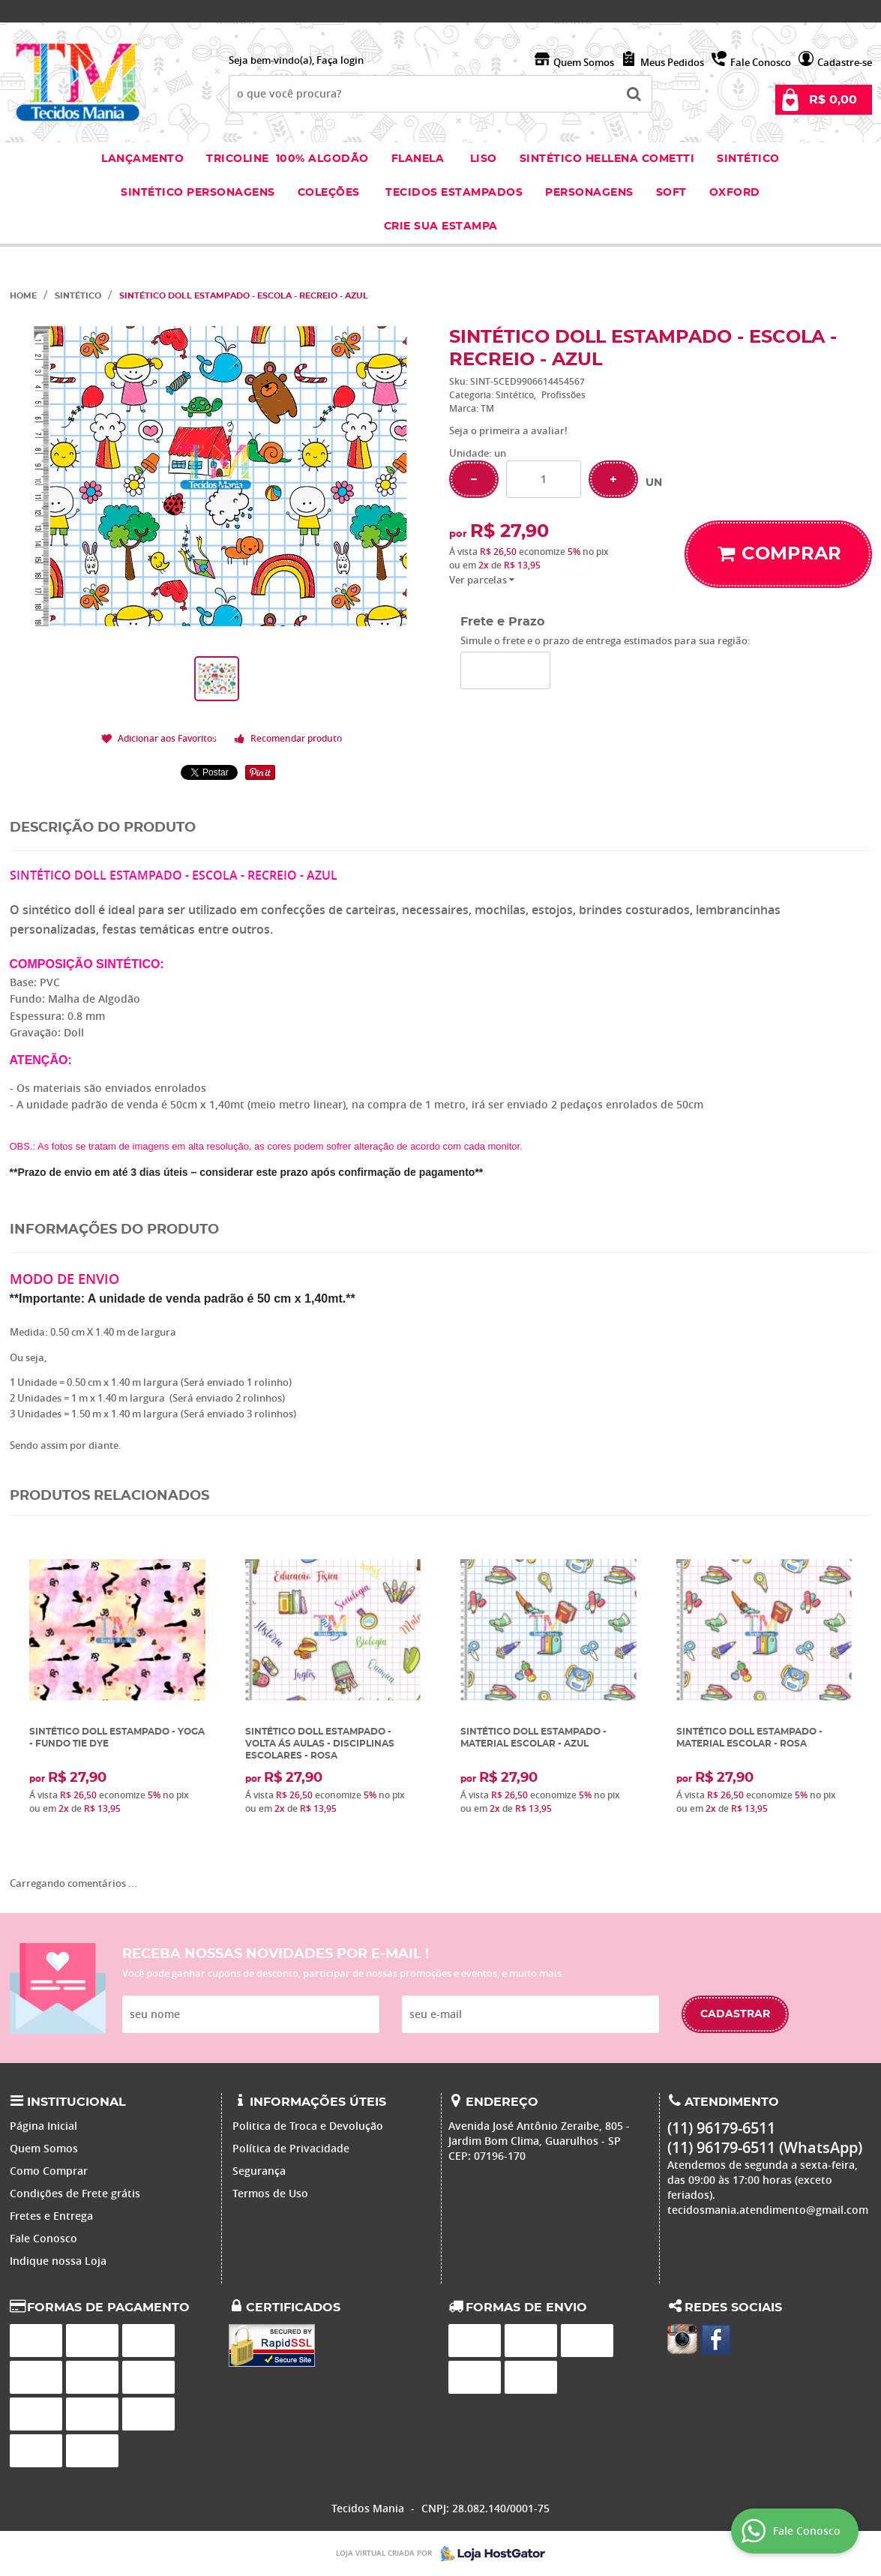 This screenshot has height=2576, width=881. What do you see at coordinates (259, 2171) in the screenshot?
I see `Segurança` at bounding box center [259, 2171].